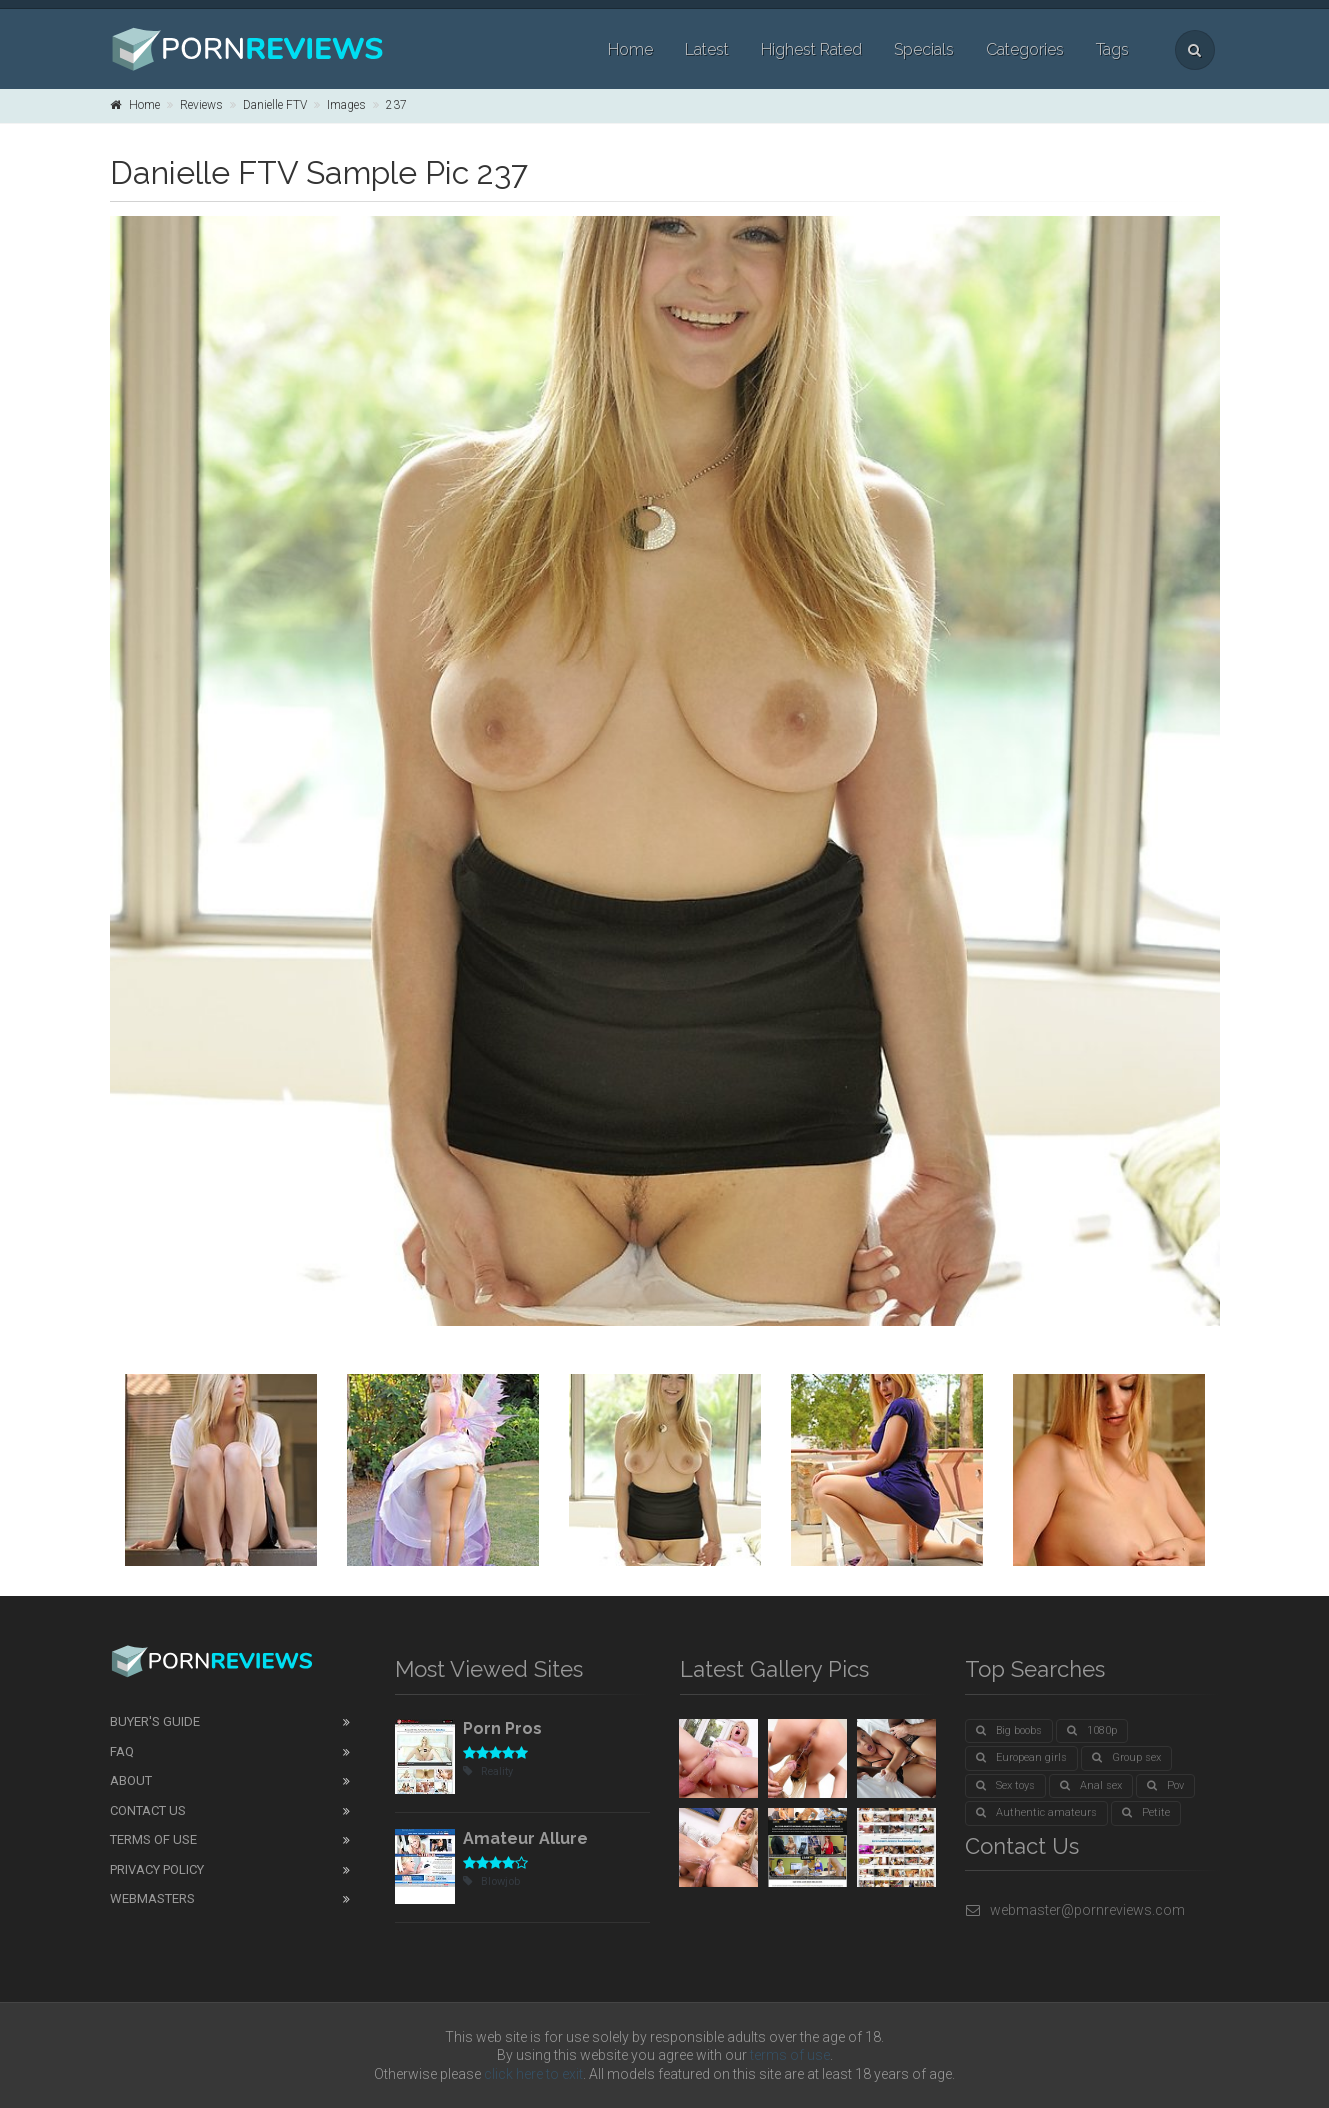 This screenshot has height=2108, width=1329. I want to click on Danielle FTV, so click(275, 105).